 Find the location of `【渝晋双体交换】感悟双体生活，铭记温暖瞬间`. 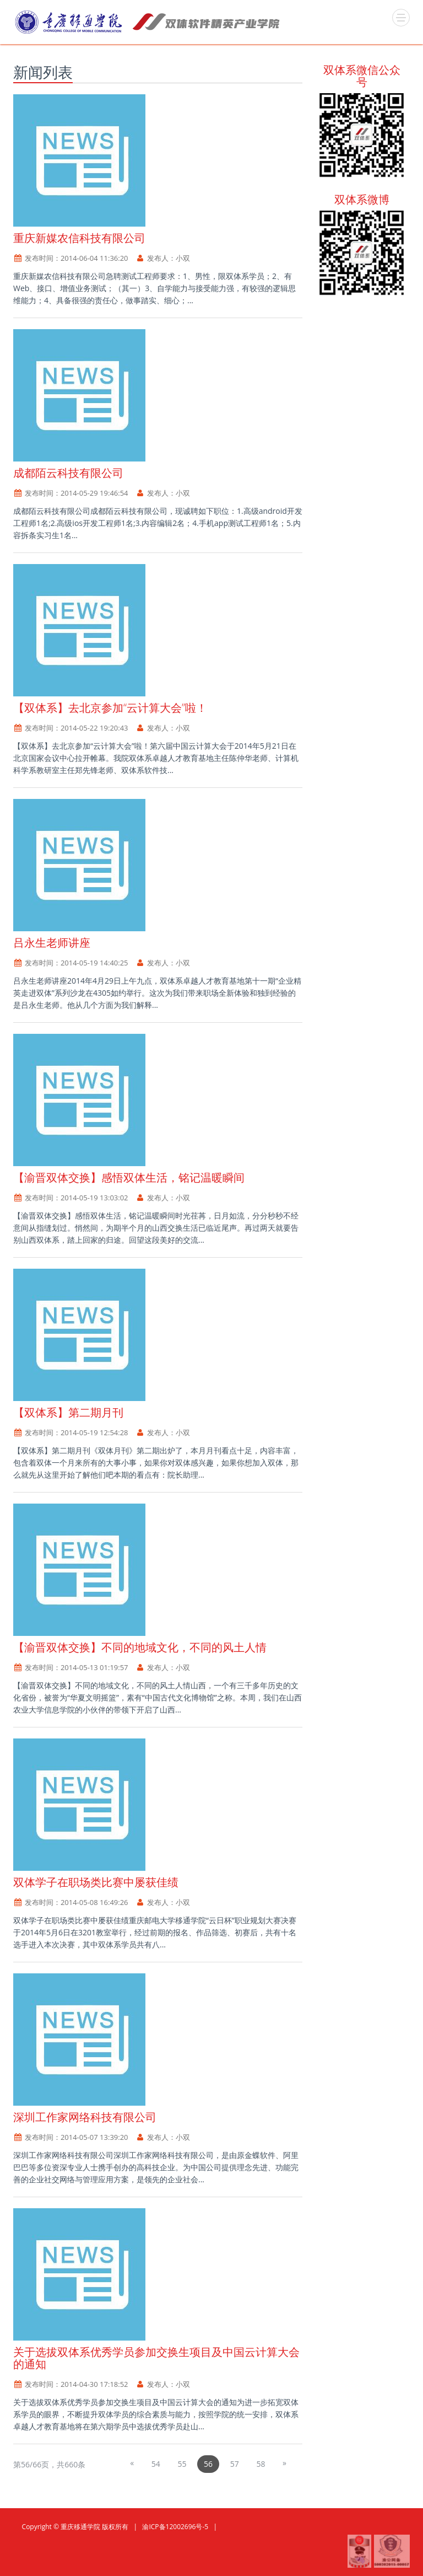

【渝晋双体交换】感悟双体生活，铭记温暖瞬间 is located at coordinates (129, 1177).